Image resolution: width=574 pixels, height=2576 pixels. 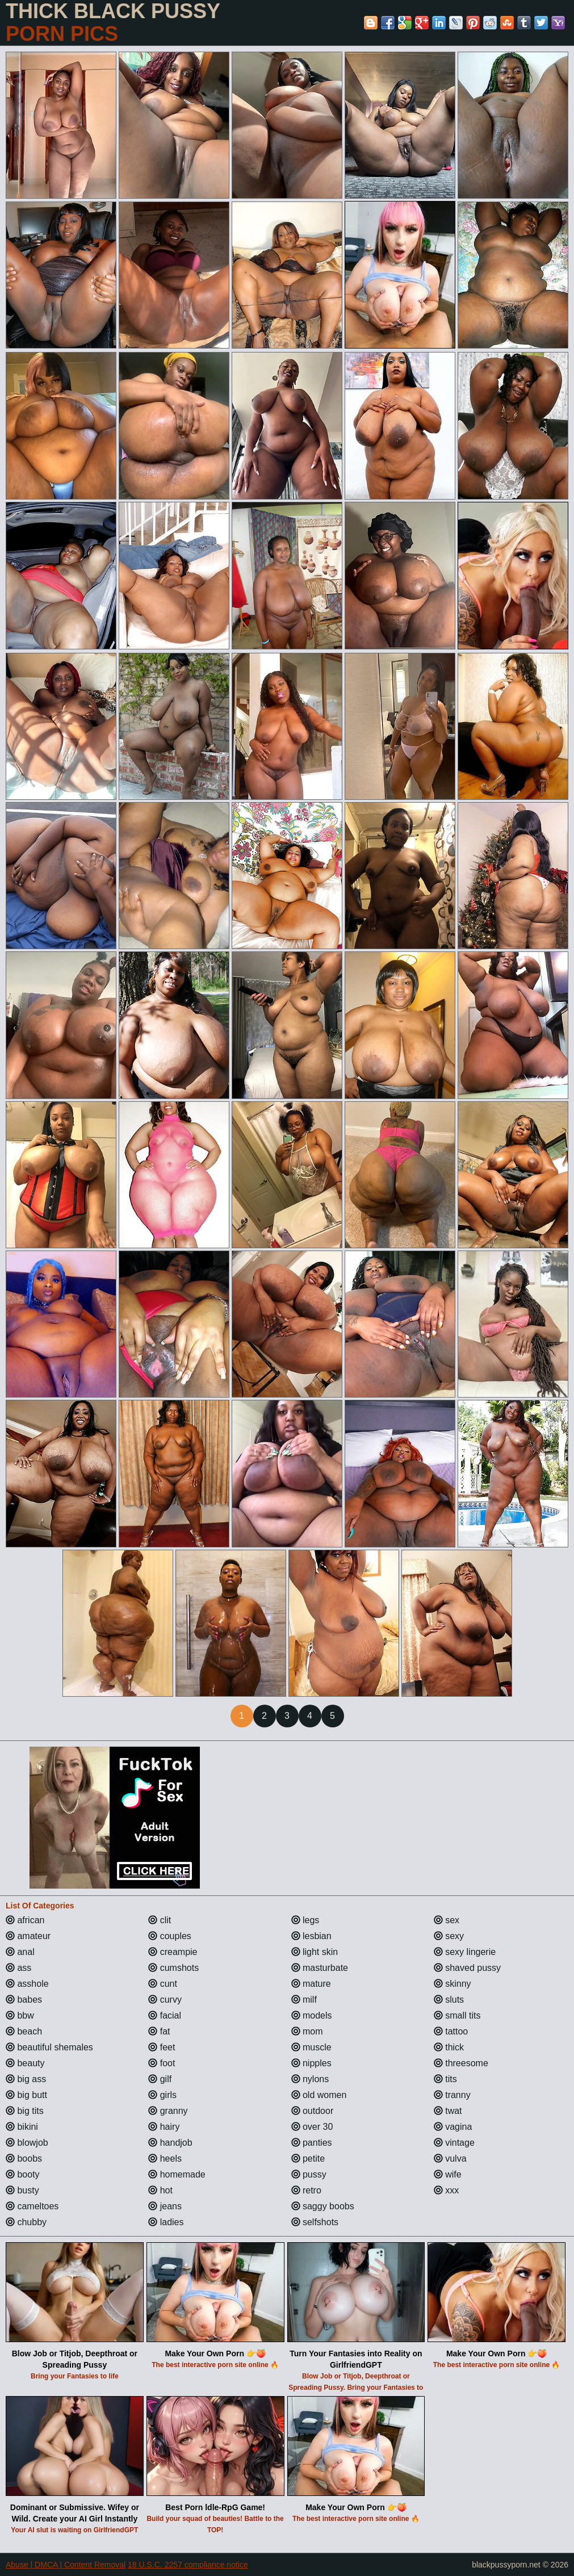 What do you see at coordinates (453, 2127) in the screenshot?
I see `vagina` at bounding box center [453, 2127].